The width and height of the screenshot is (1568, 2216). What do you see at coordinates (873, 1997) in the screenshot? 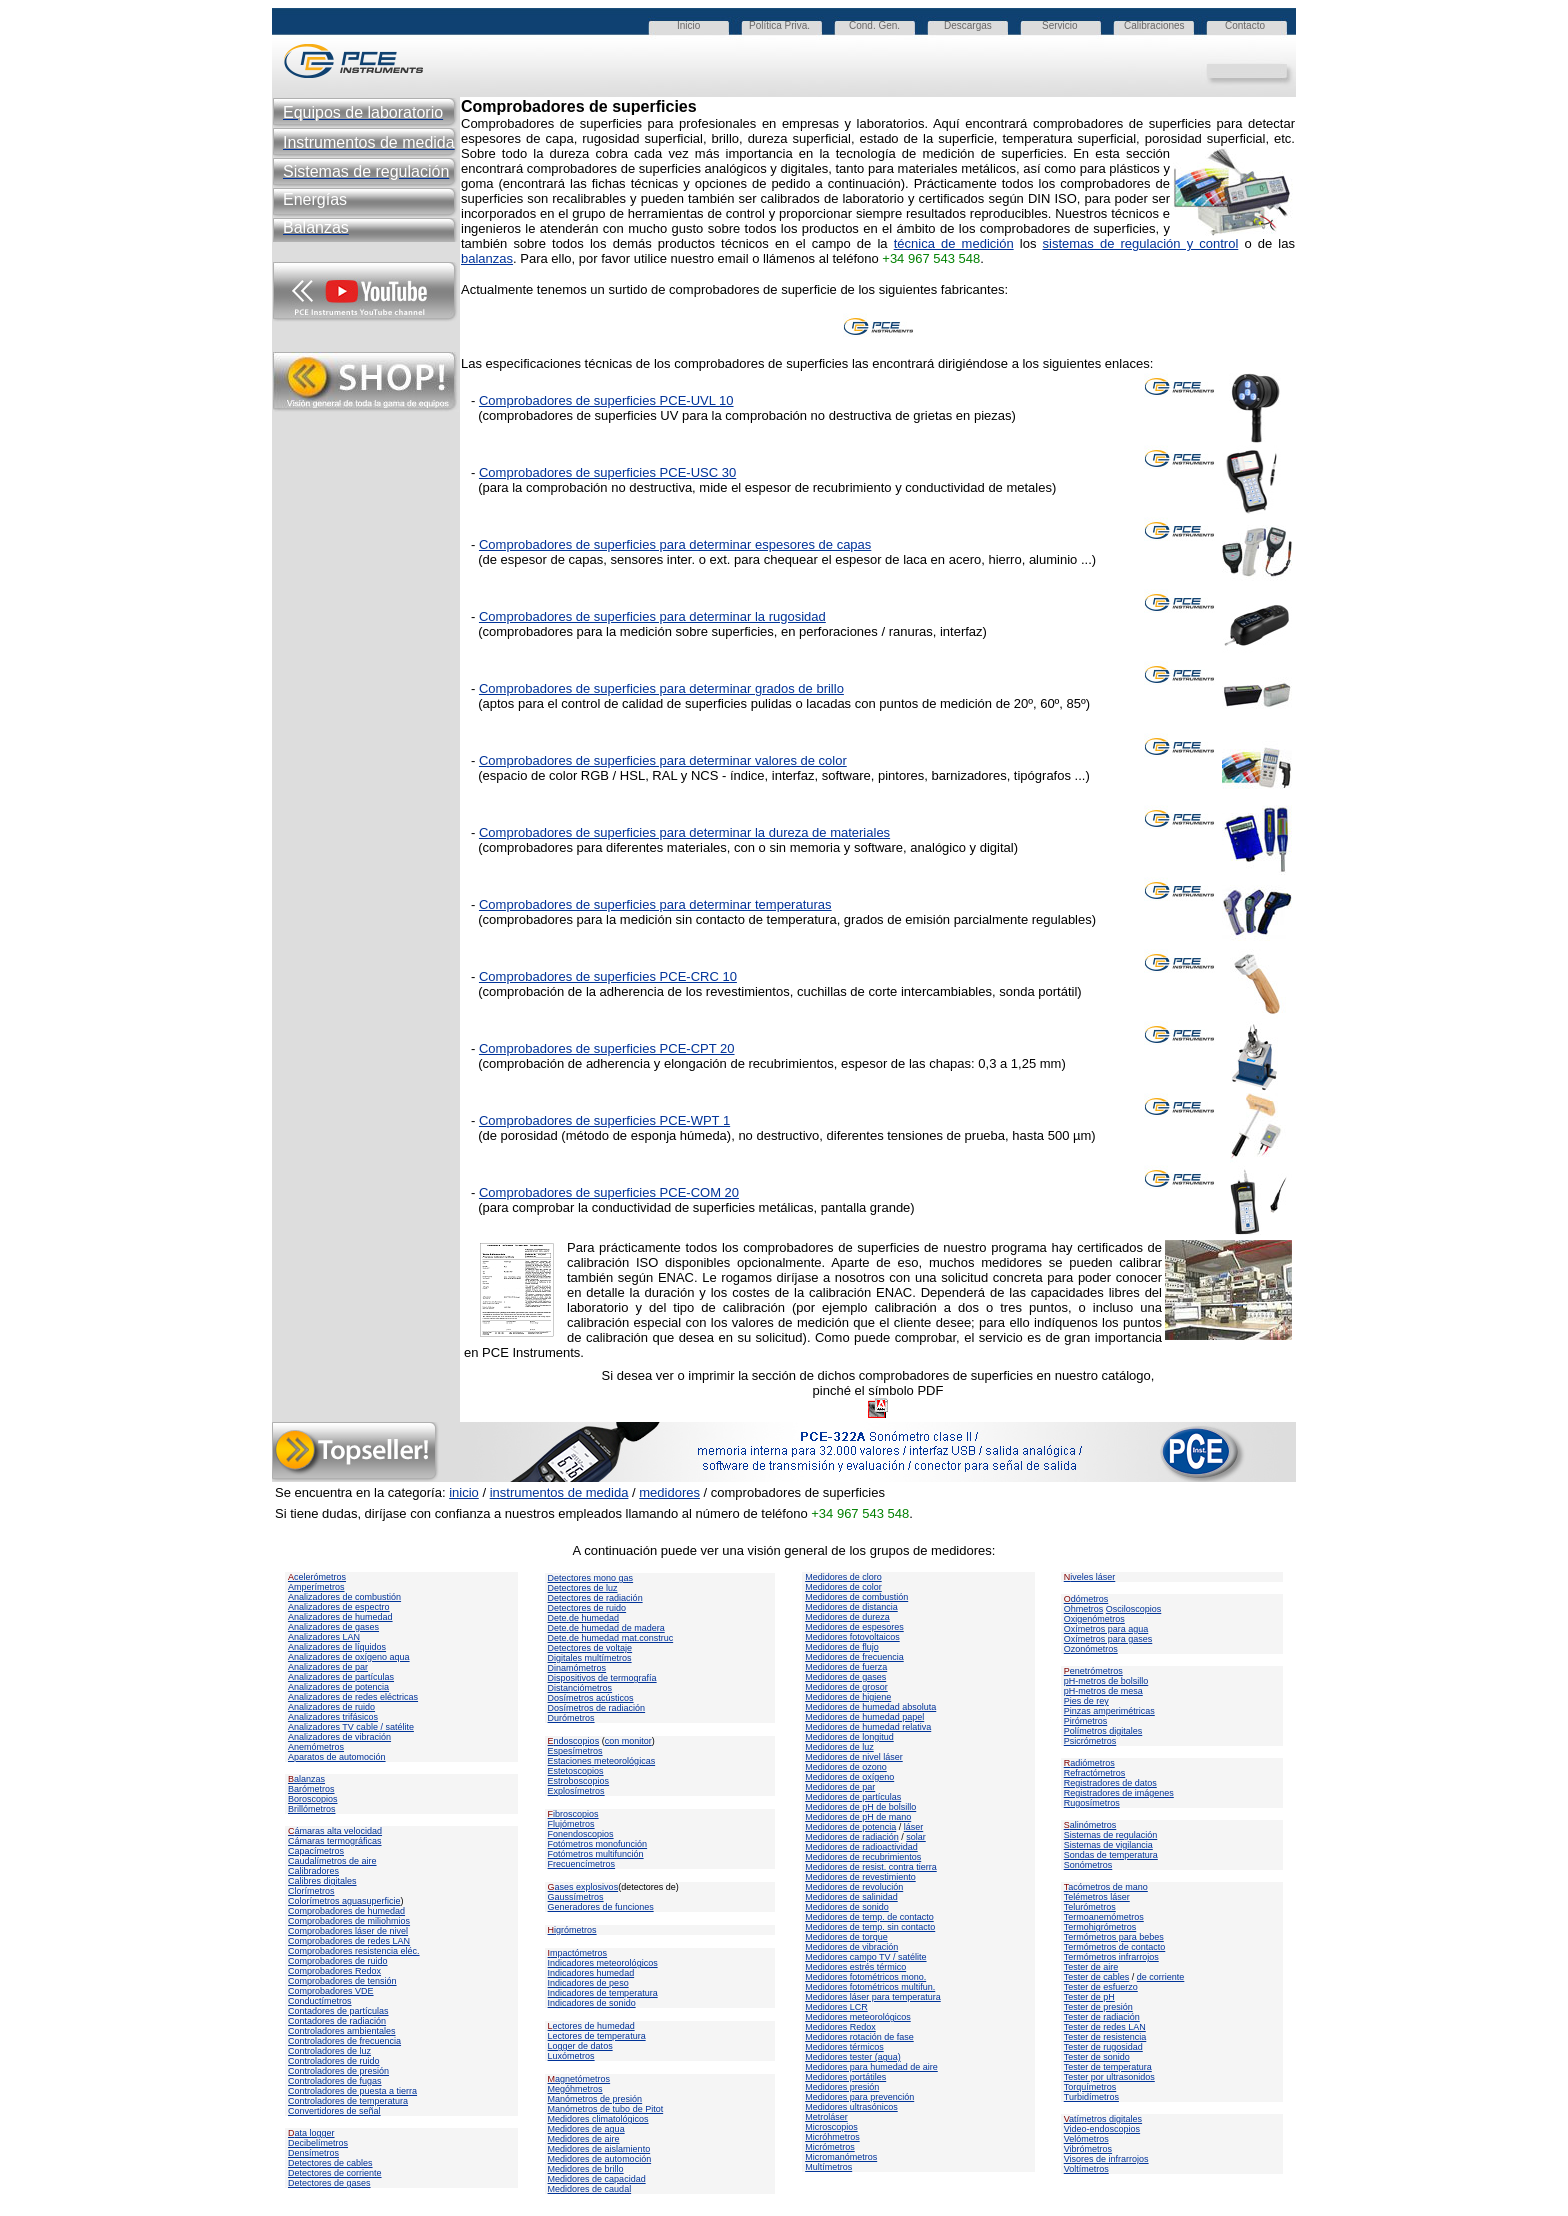
I see `Medidores láser para temperatura` at bounding box center [873, 1997].